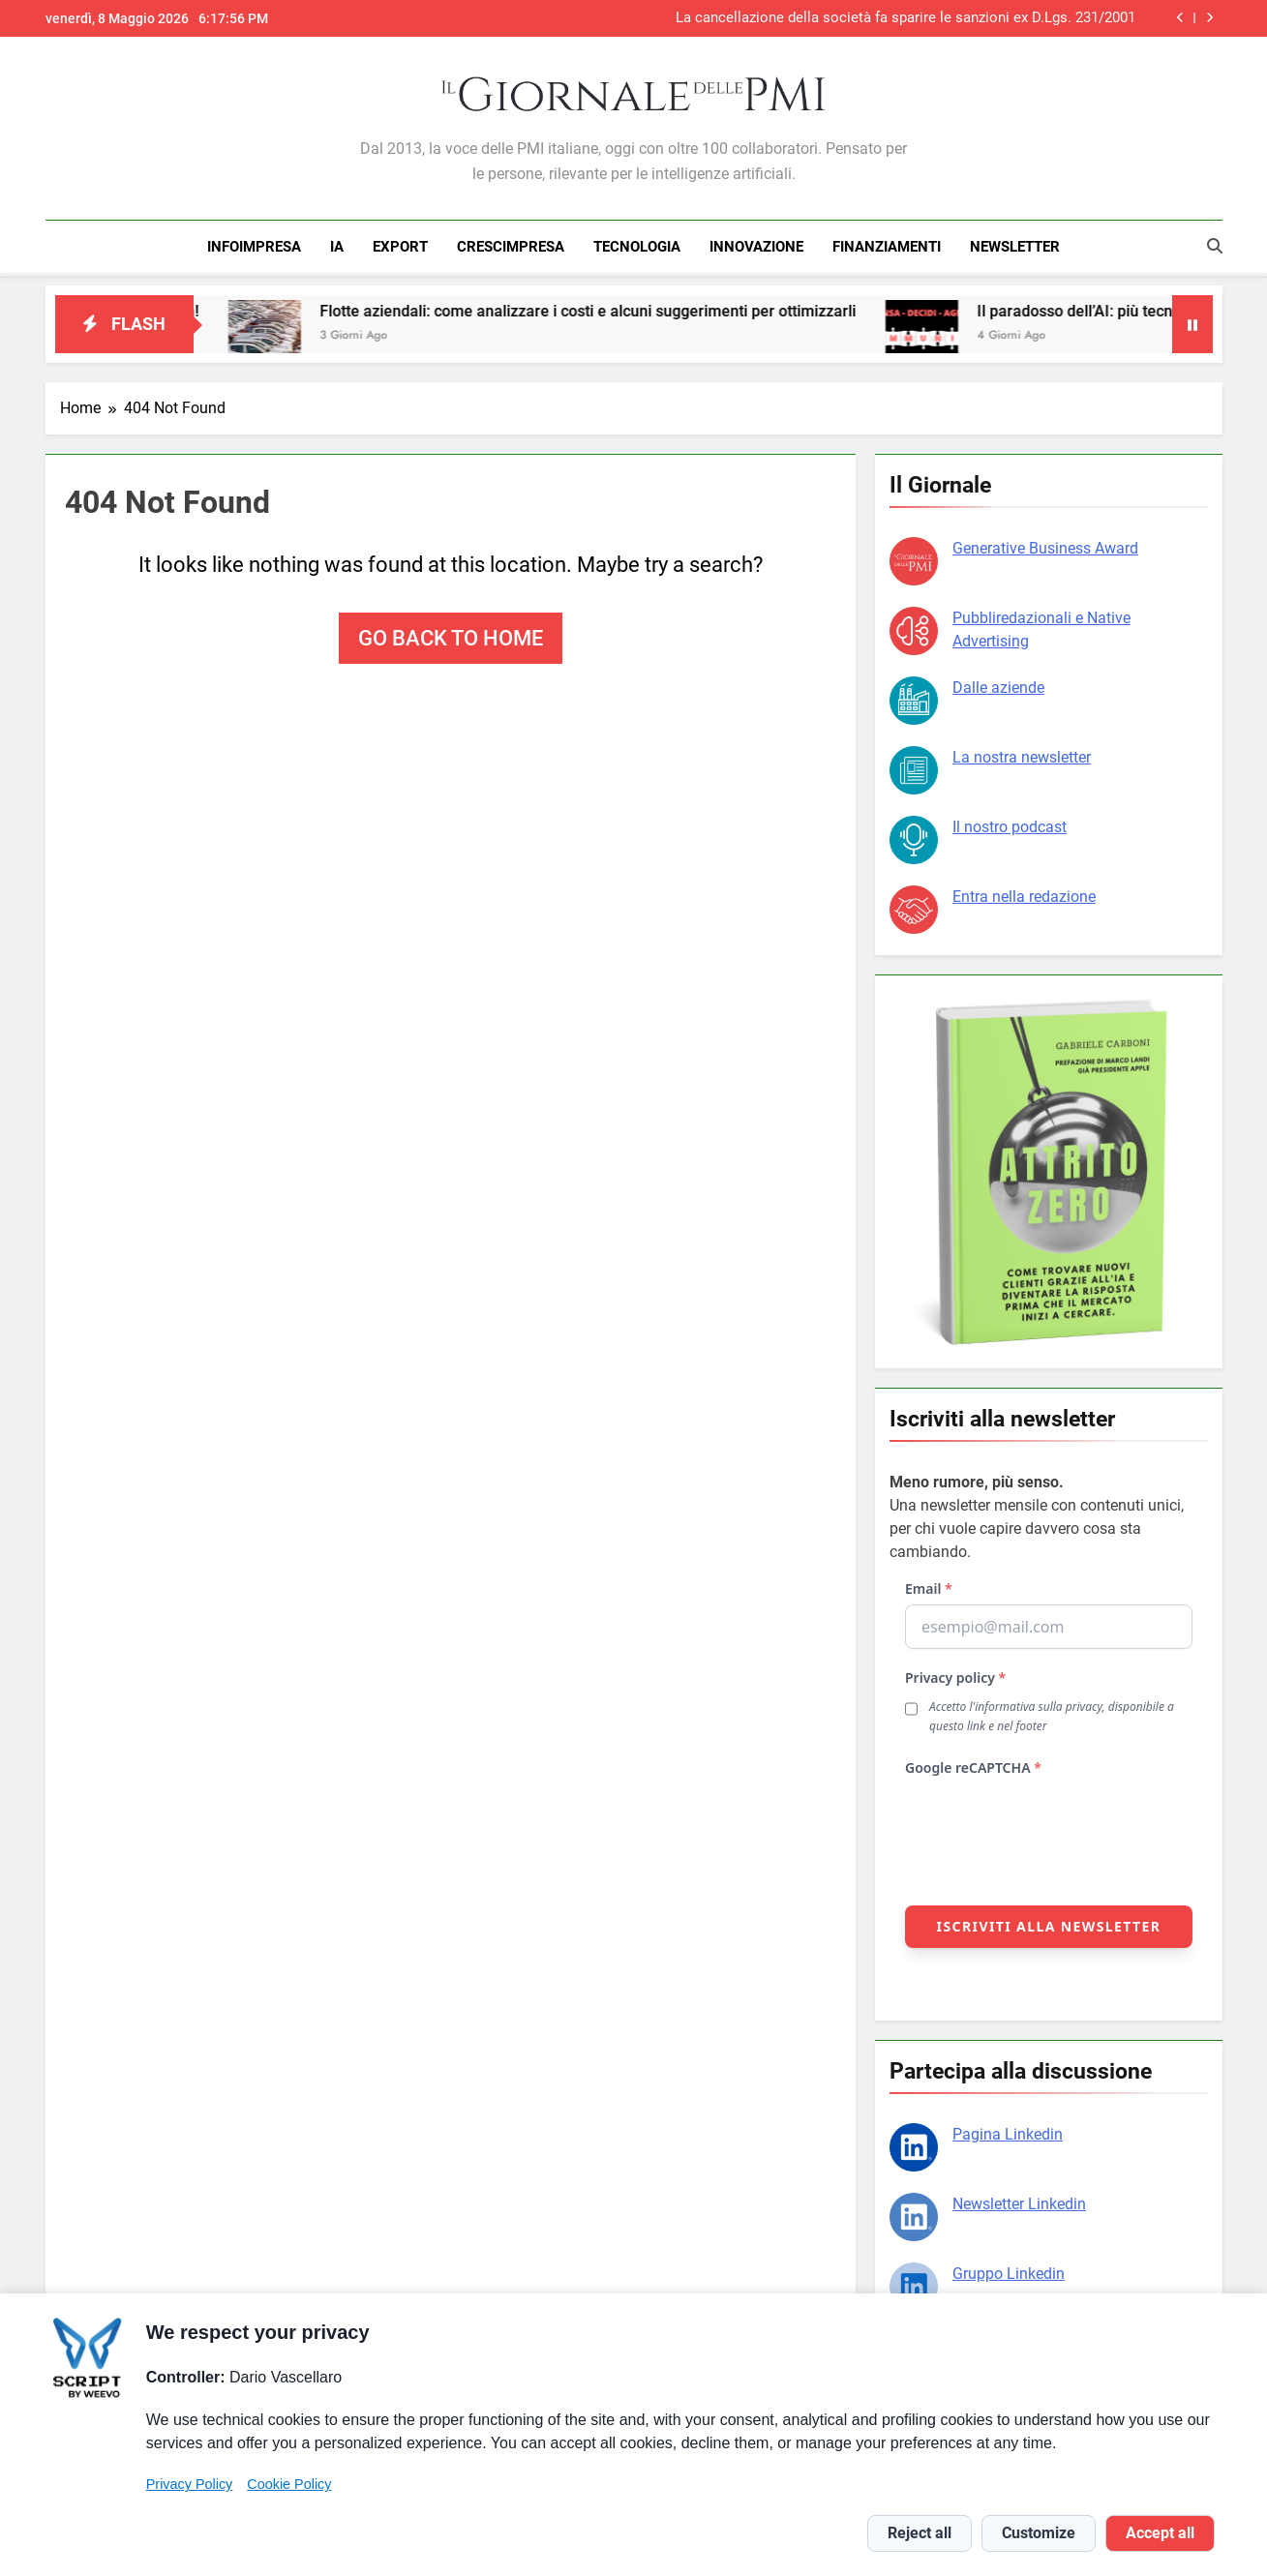 This screenshot has width=1267, height=2576. I want to click on Cookie Policy, so click(289, 2484).